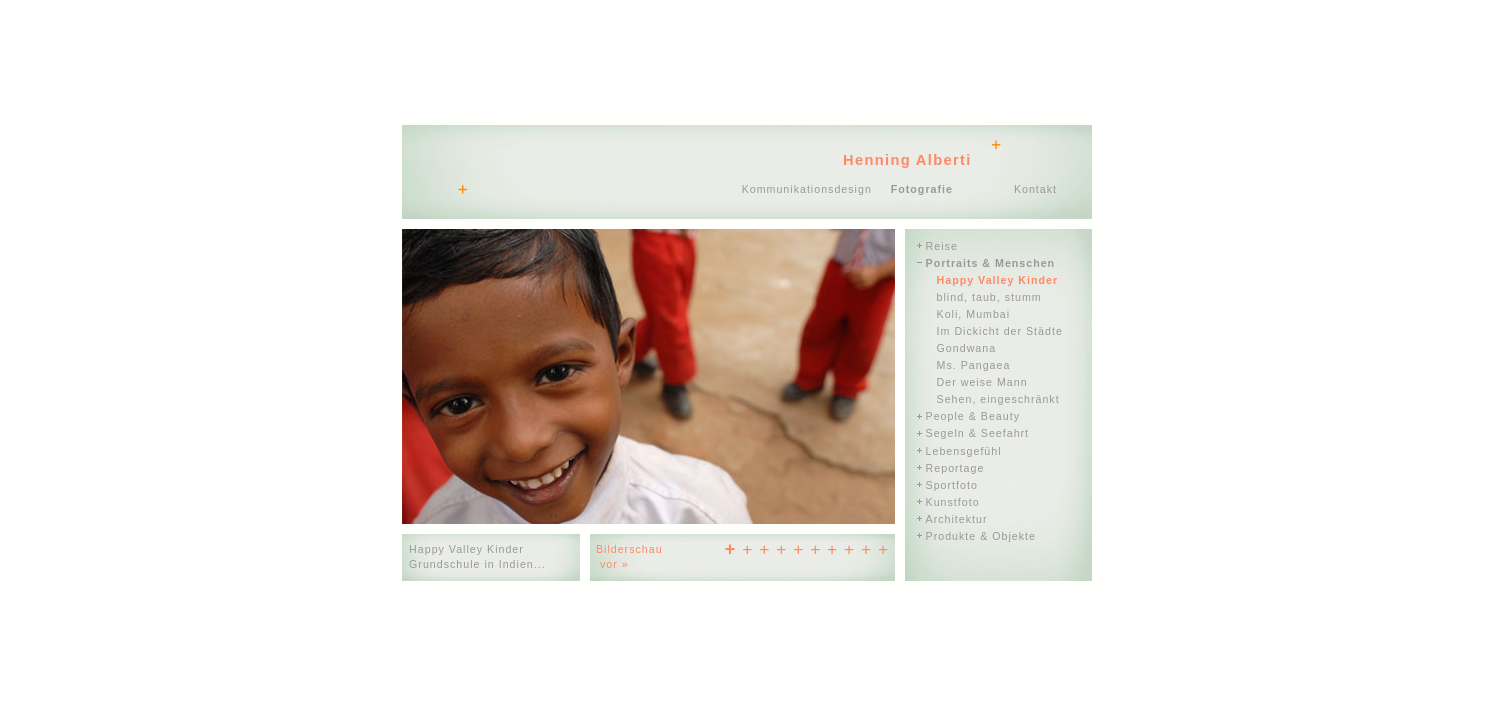 The image size is (1494, 720). What do you see at coordinates (991, 263) in the screenshot?
I see `Portraits & Menschen` at bounding box center [991, 263].